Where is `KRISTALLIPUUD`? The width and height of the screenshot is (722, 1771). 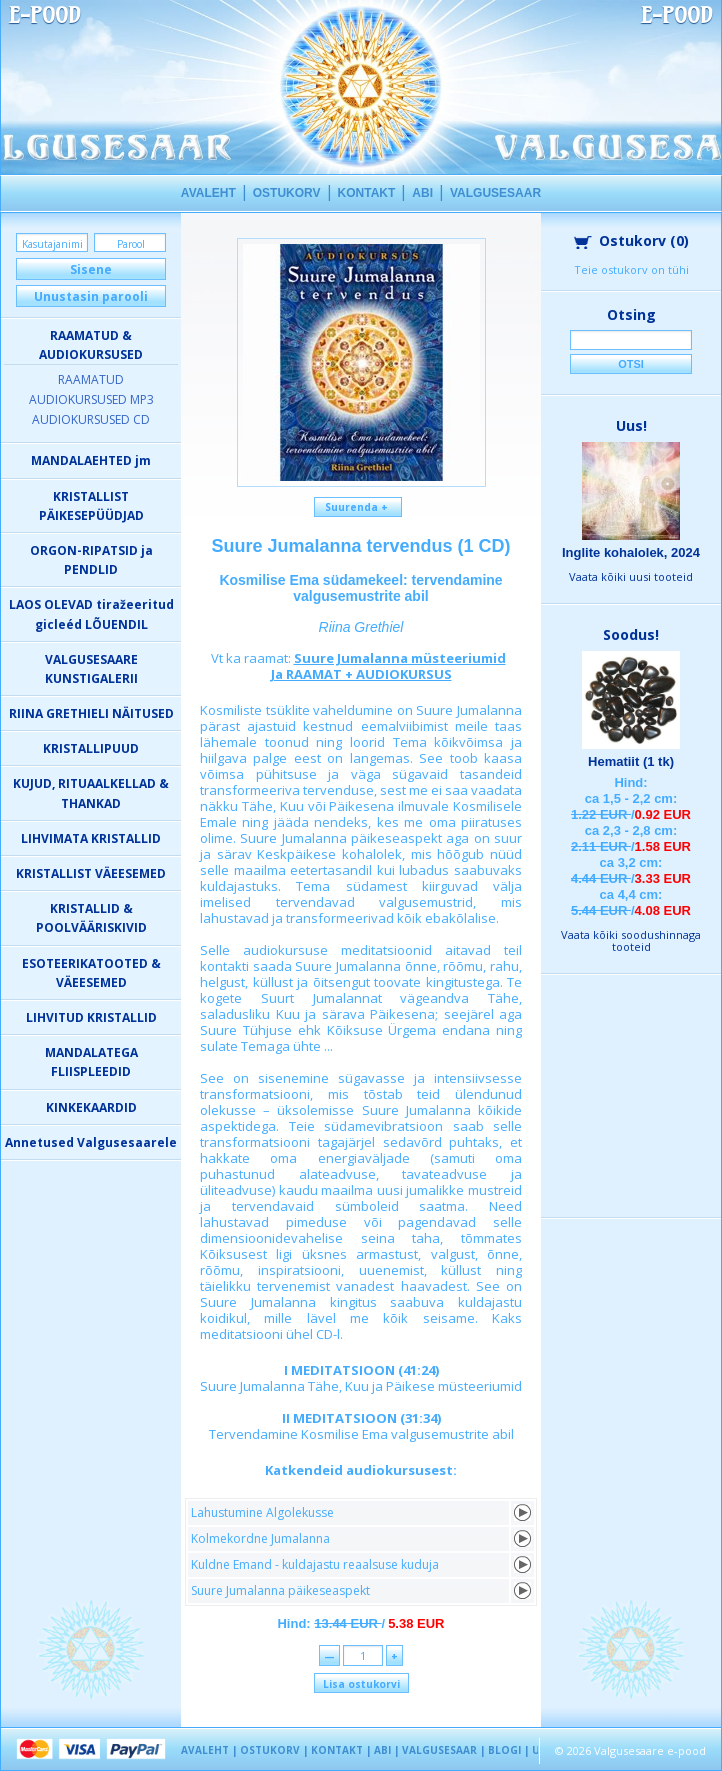
KRISTALLIPUUD is located at coordinates (91, 748).